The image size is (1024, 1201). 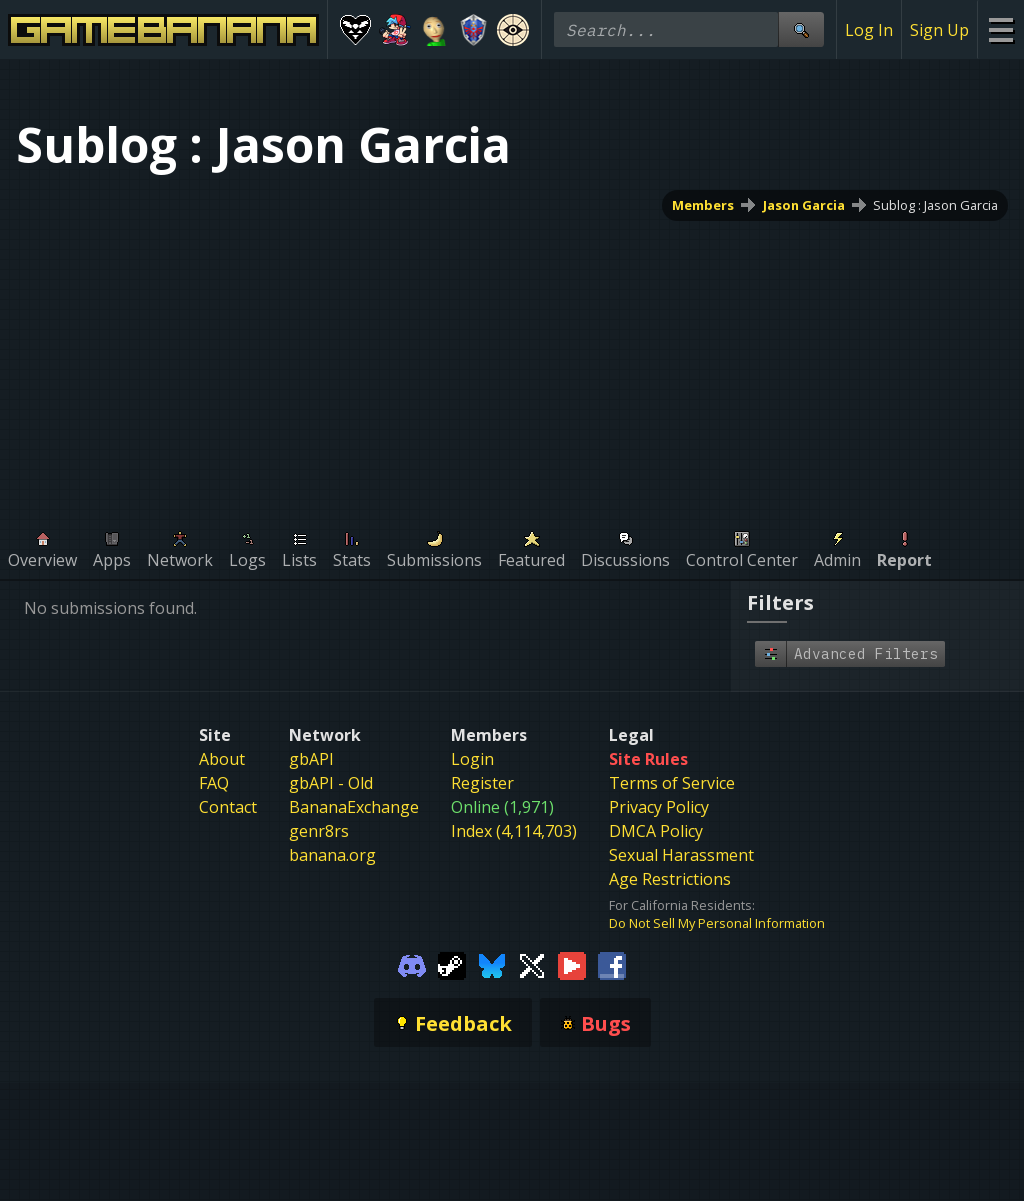 What do you see at coordinates (492, 964) in the screenshot?
I see `[Gamebanana Bluesky]` at bounding box center [492, 964].